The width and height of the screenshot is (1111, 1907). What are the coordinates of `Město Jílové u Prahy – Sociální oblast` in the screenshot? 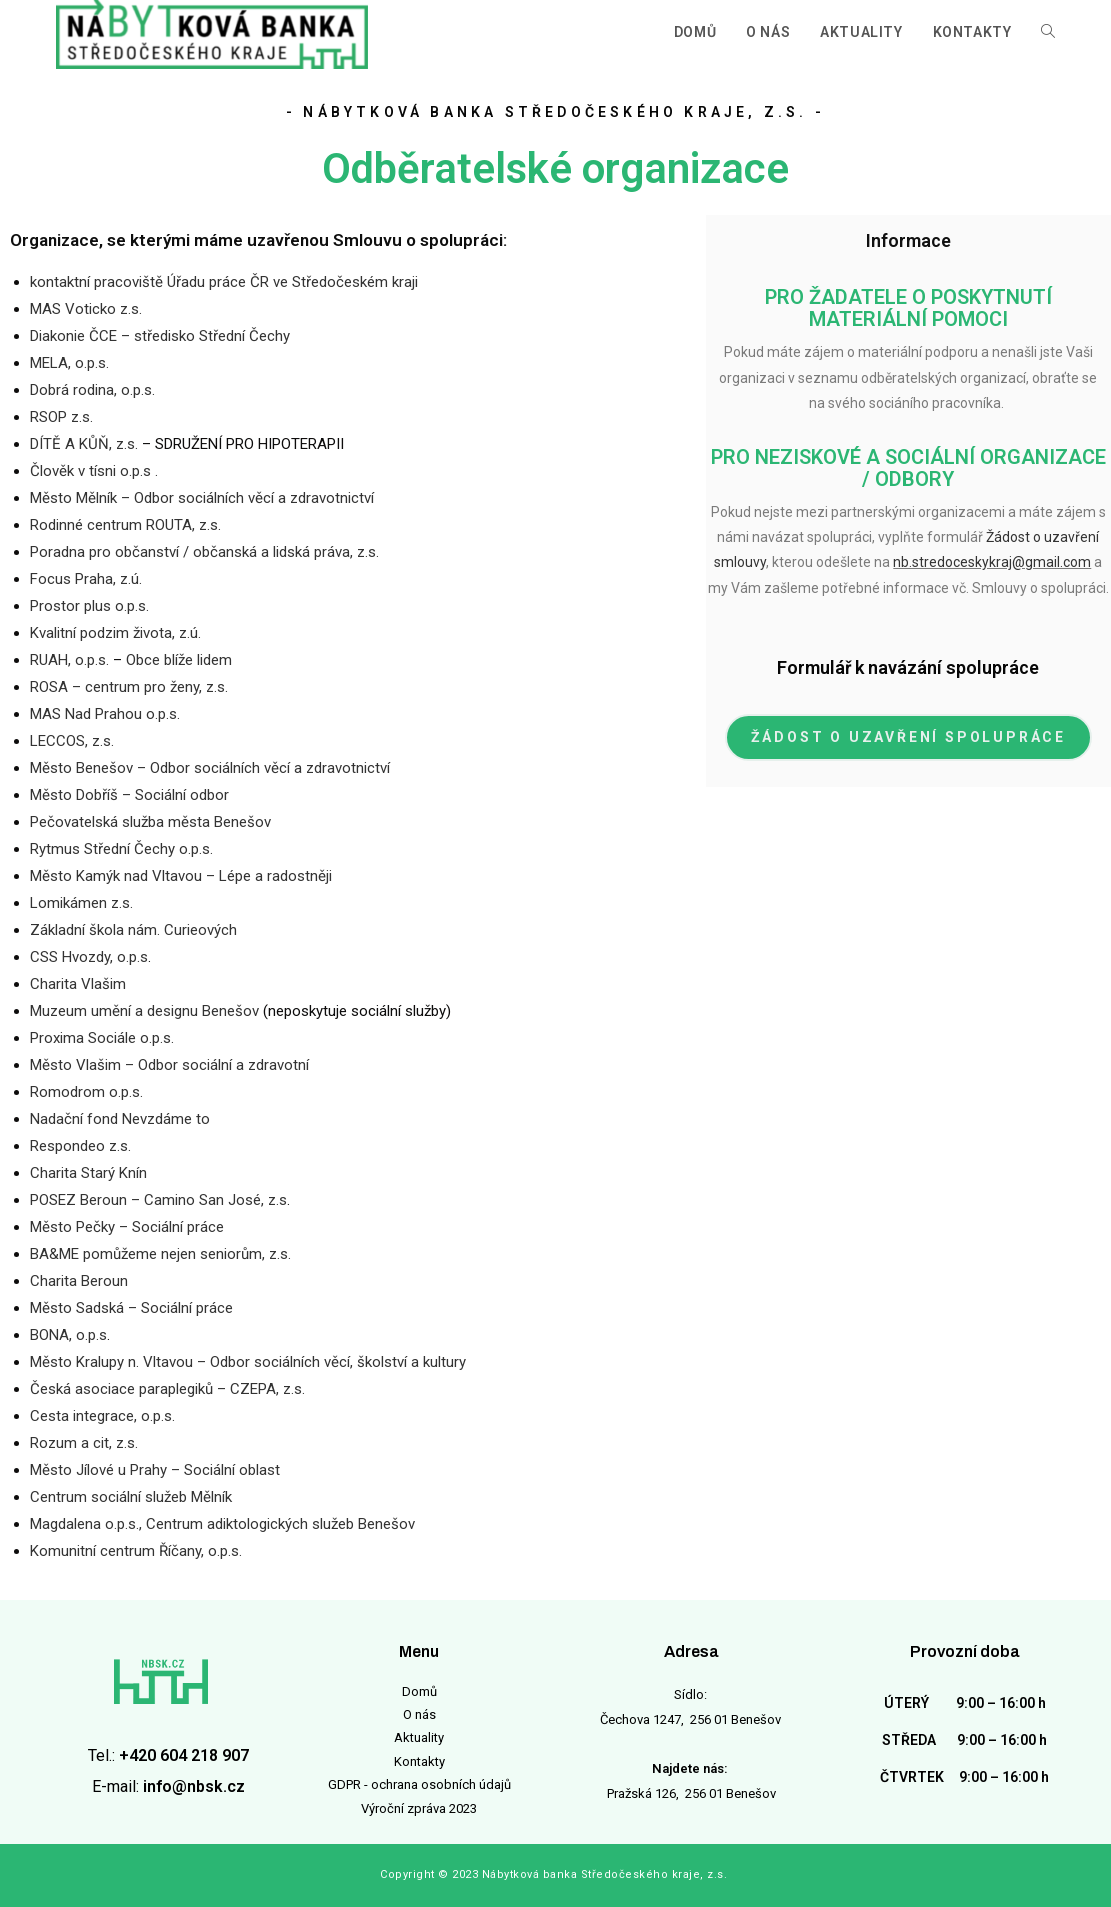 It's located at (155, 1470).